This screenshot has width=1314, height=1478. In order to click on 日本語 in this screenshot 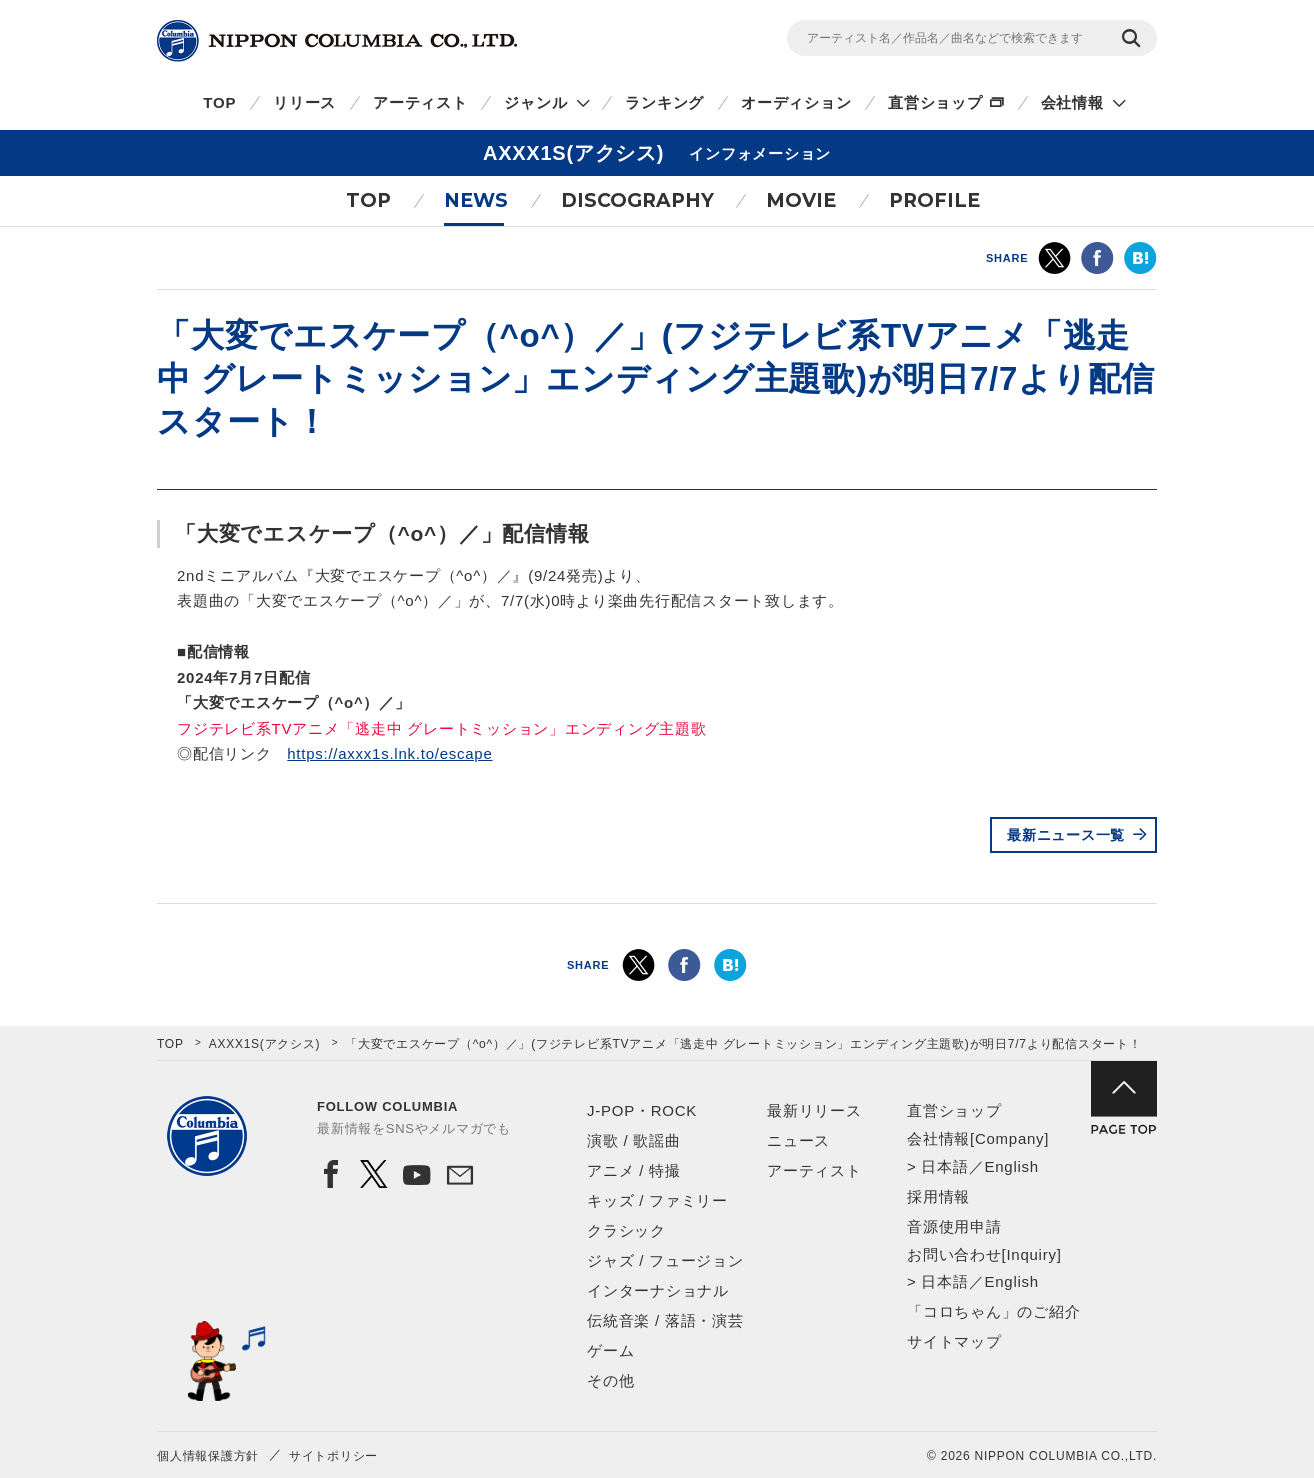, I will do `click(944, 1166)`.